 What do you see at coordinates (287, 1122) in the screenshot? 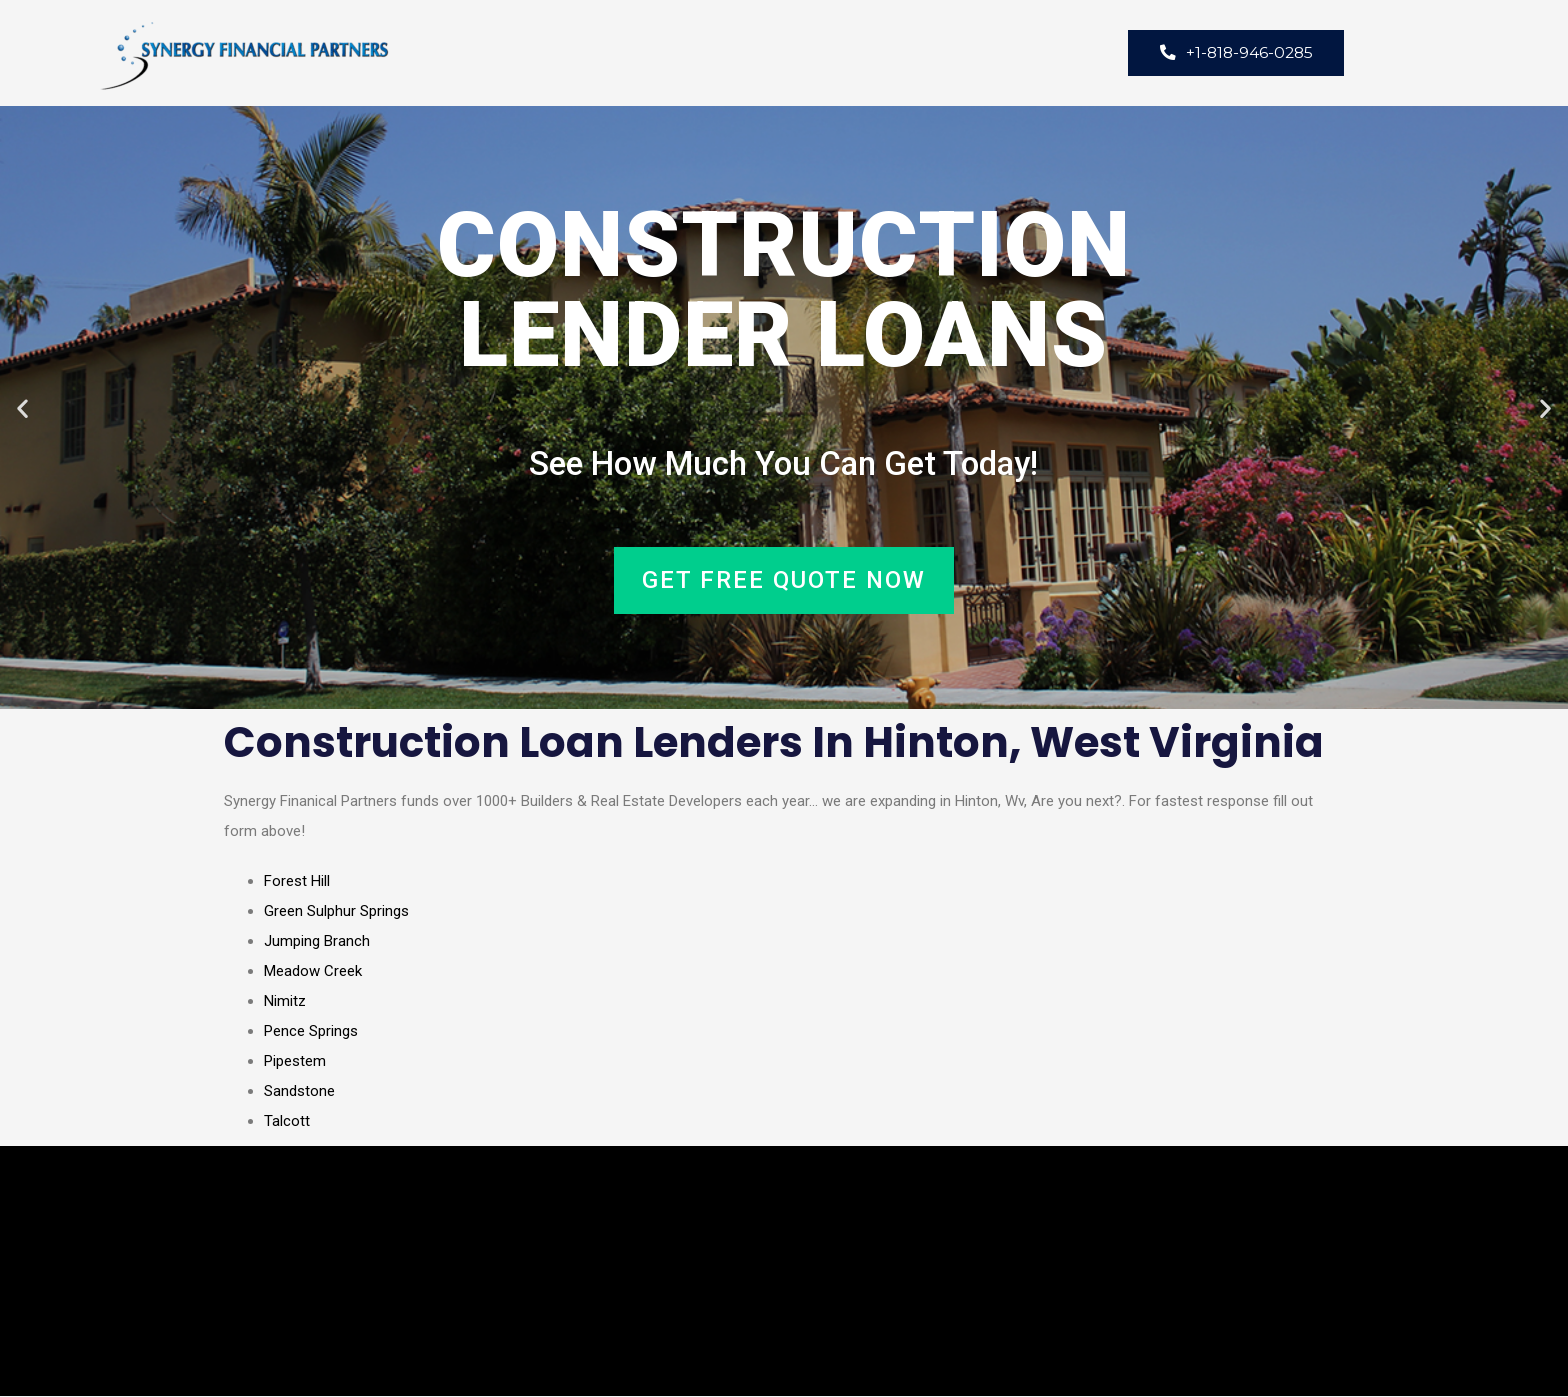
I see `Talcott` at bounding box center [287, 1122].